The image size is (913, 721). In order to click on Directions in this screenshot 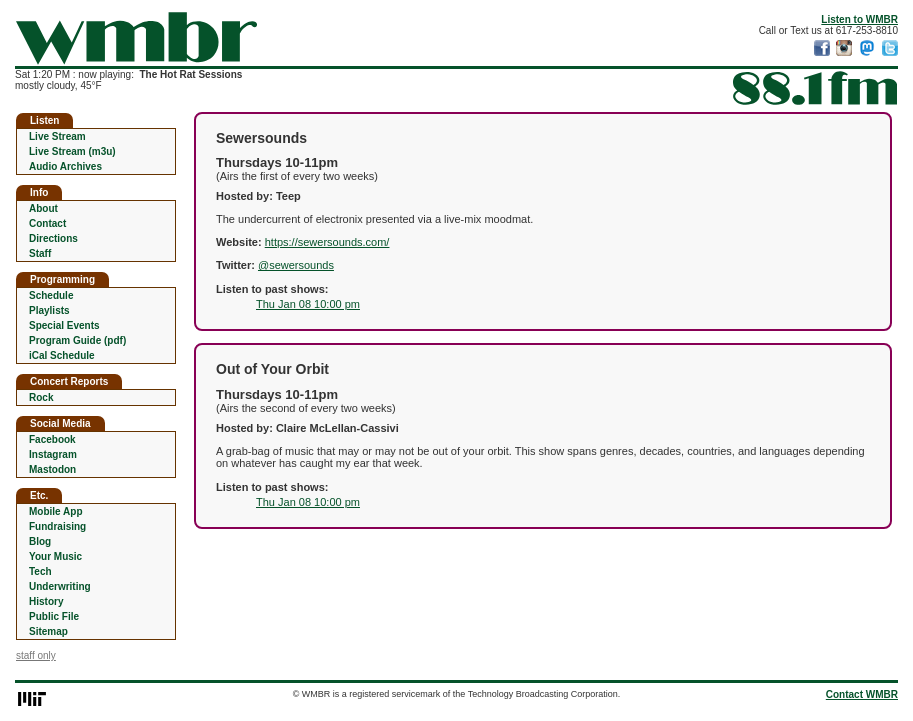, I will do `click(53, 238)`.